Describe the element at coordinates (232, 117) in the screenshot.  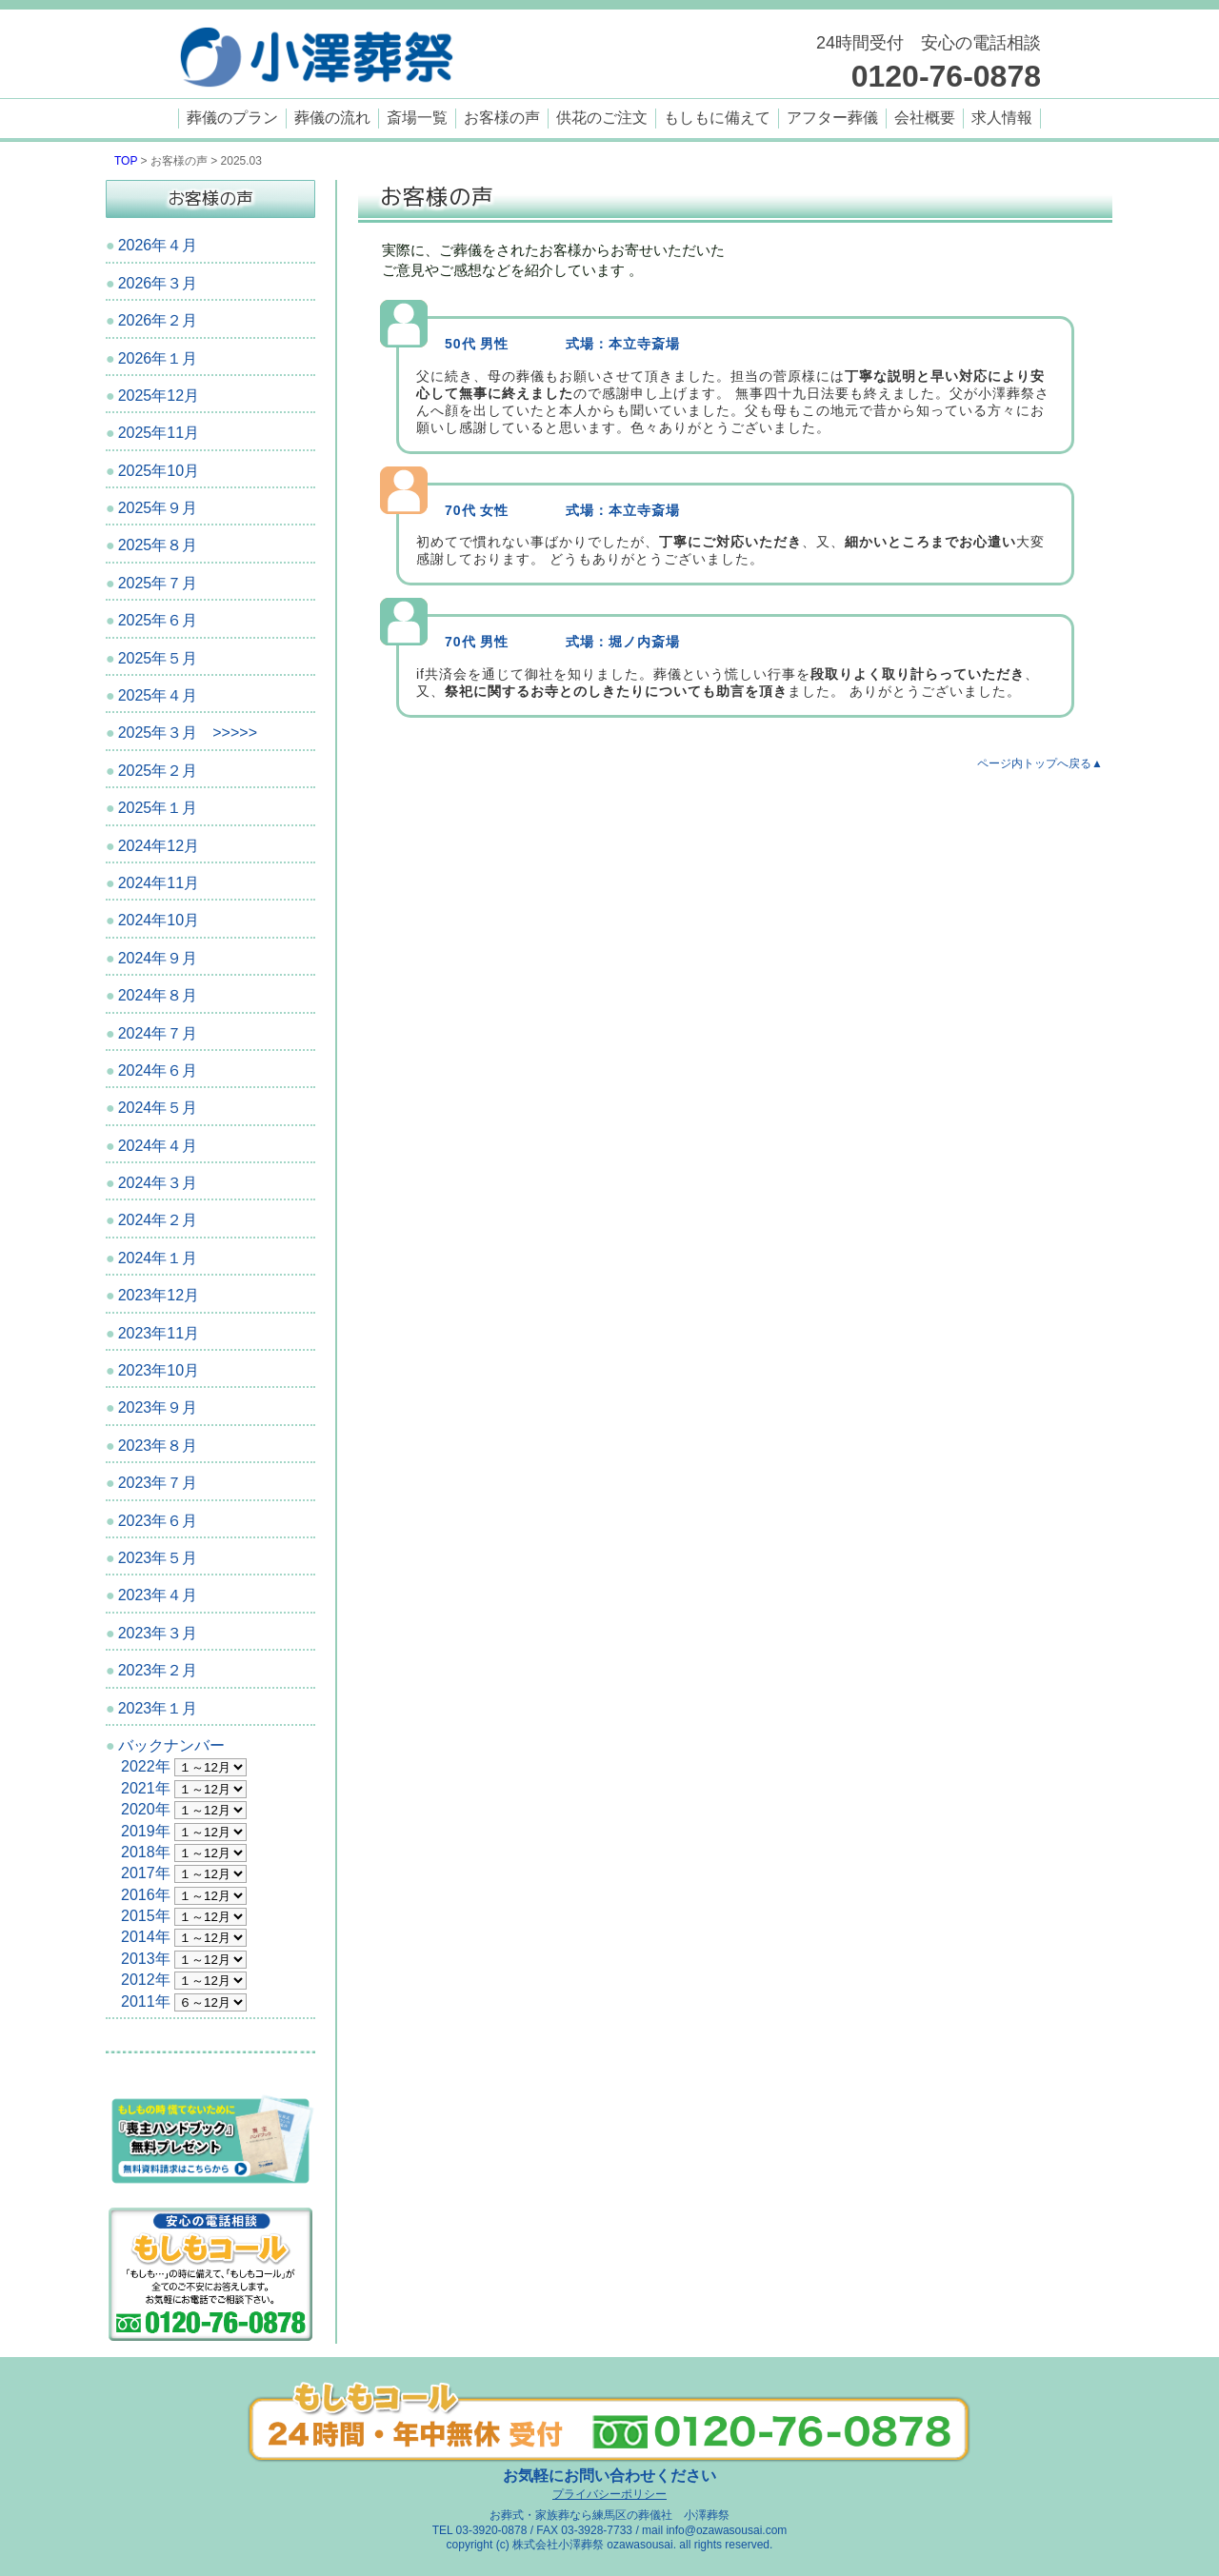
I see `葬儀のプラン` at that location.